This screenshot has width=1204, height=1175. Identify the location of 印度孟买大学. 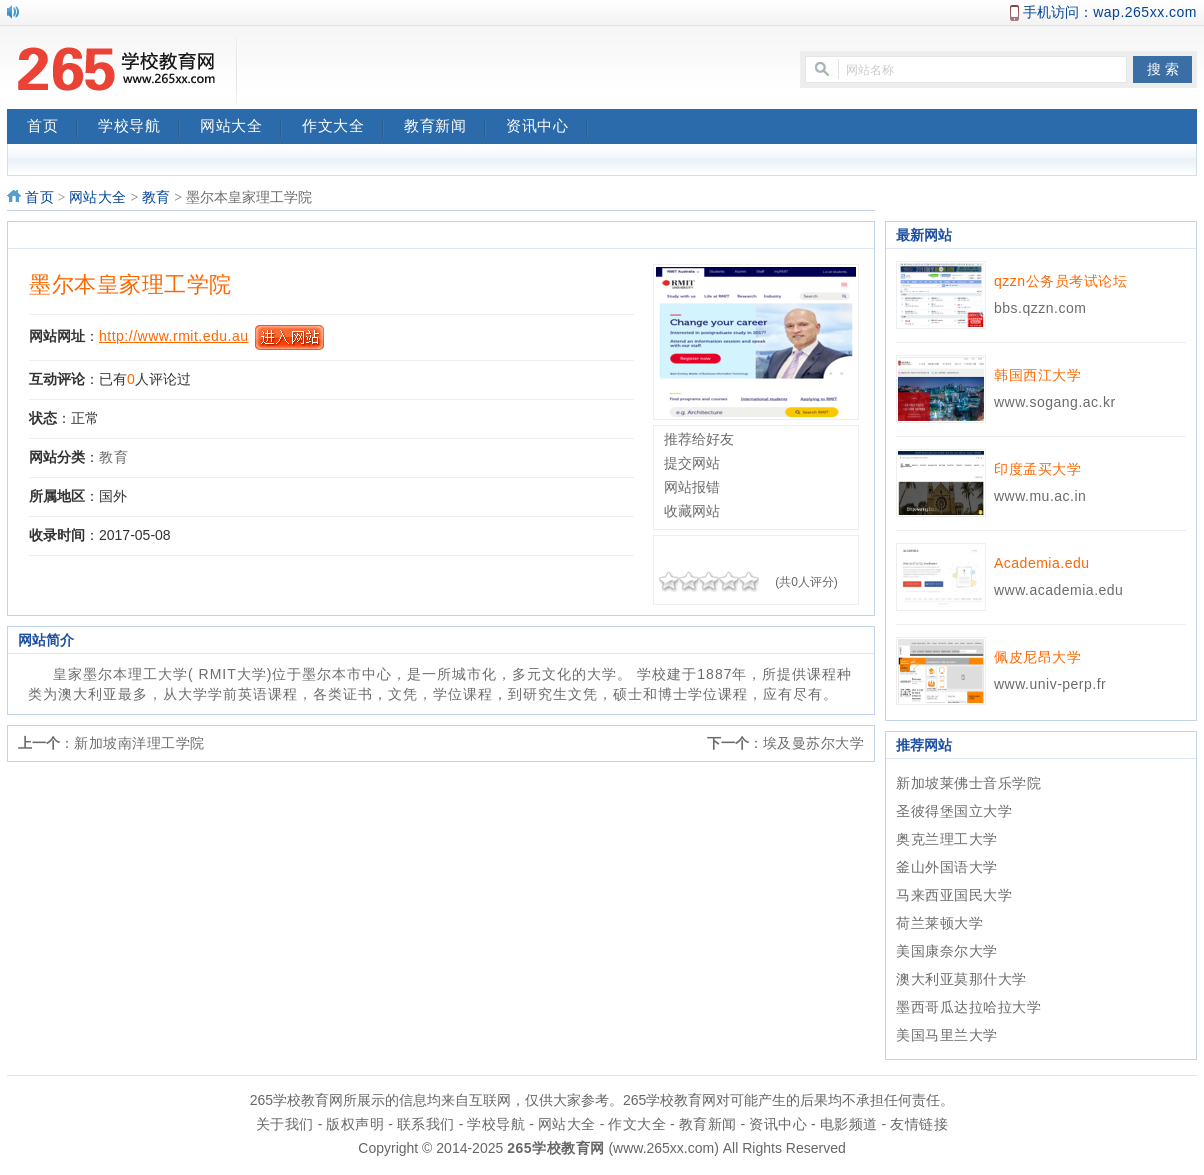
(1037, 469).